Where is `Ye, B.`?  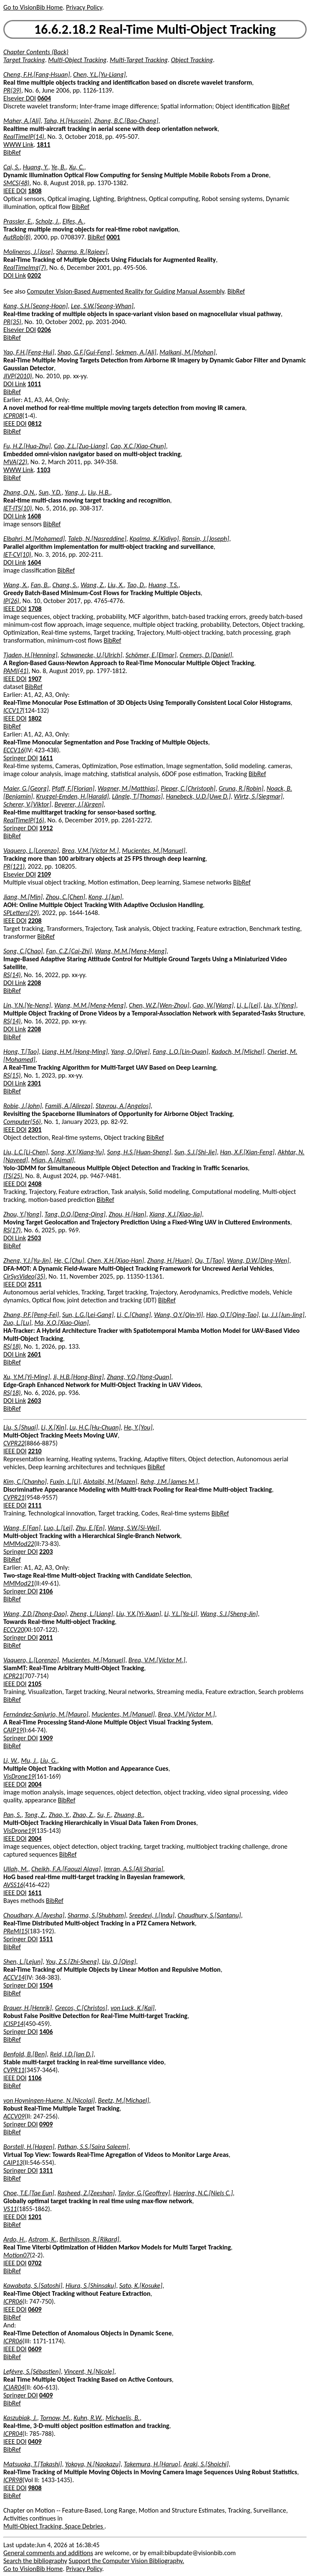
Ye, B. is located at coordinates (58, 167).